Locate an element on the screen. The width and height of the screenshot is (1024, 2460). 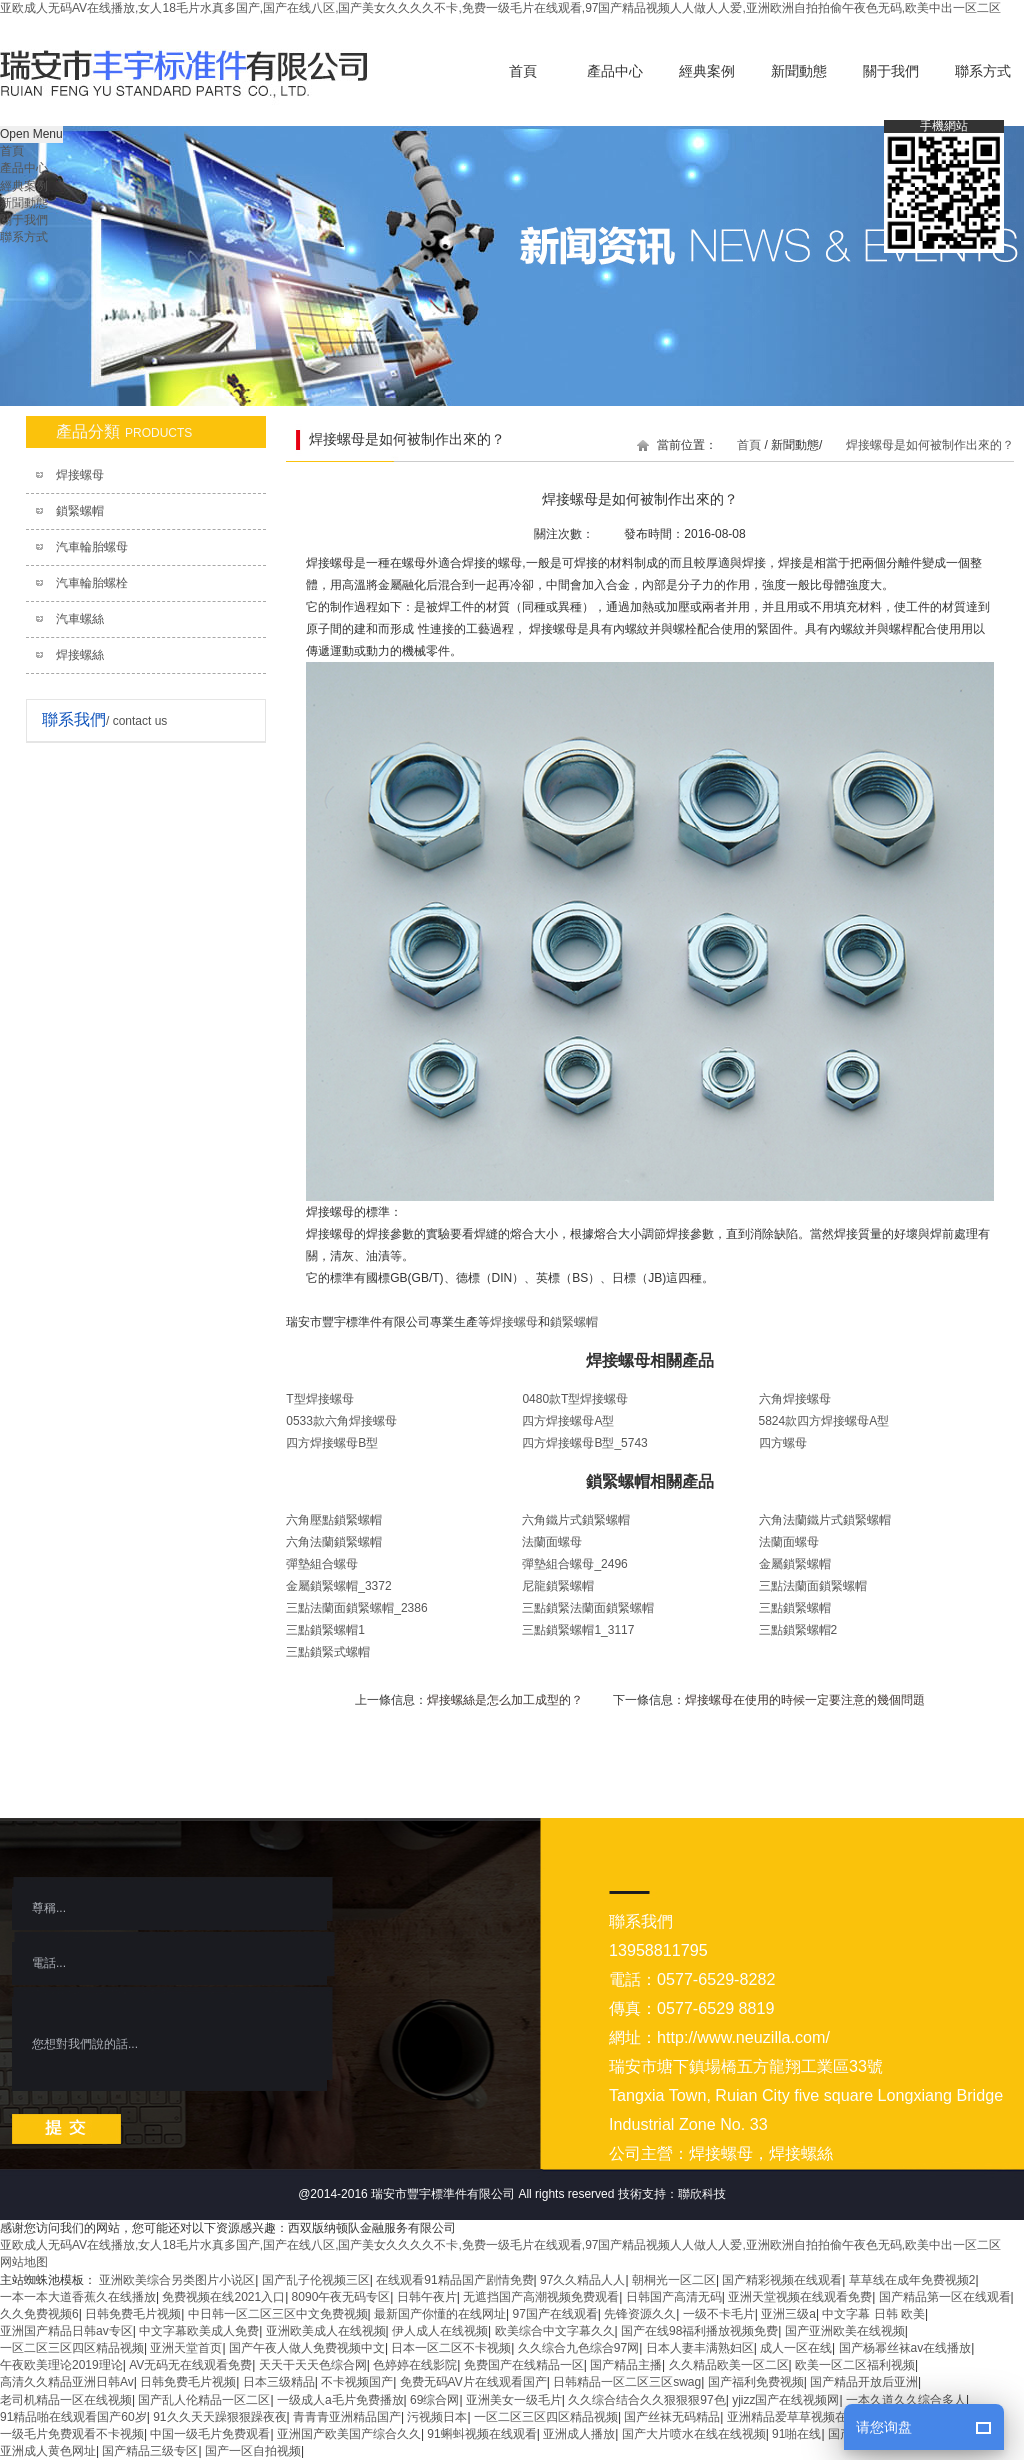
焊接螺母在使用的時候一定要注意的幾個問題 is located at coordinates (805, 1700).